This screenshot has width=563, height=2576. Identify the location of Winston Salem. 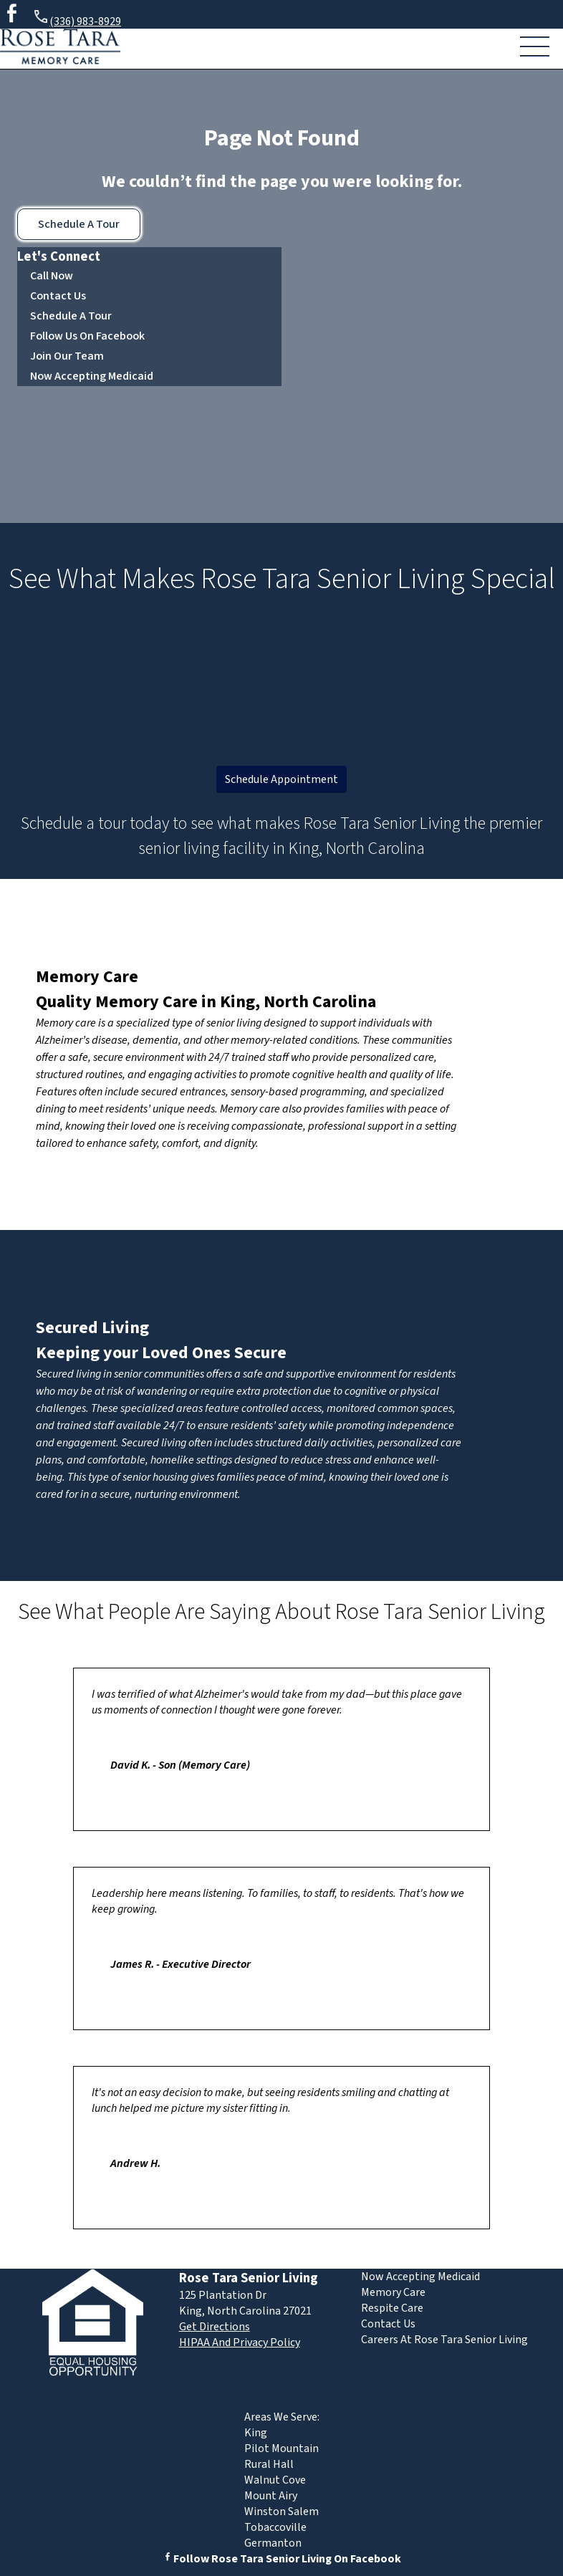
(281, 2511).